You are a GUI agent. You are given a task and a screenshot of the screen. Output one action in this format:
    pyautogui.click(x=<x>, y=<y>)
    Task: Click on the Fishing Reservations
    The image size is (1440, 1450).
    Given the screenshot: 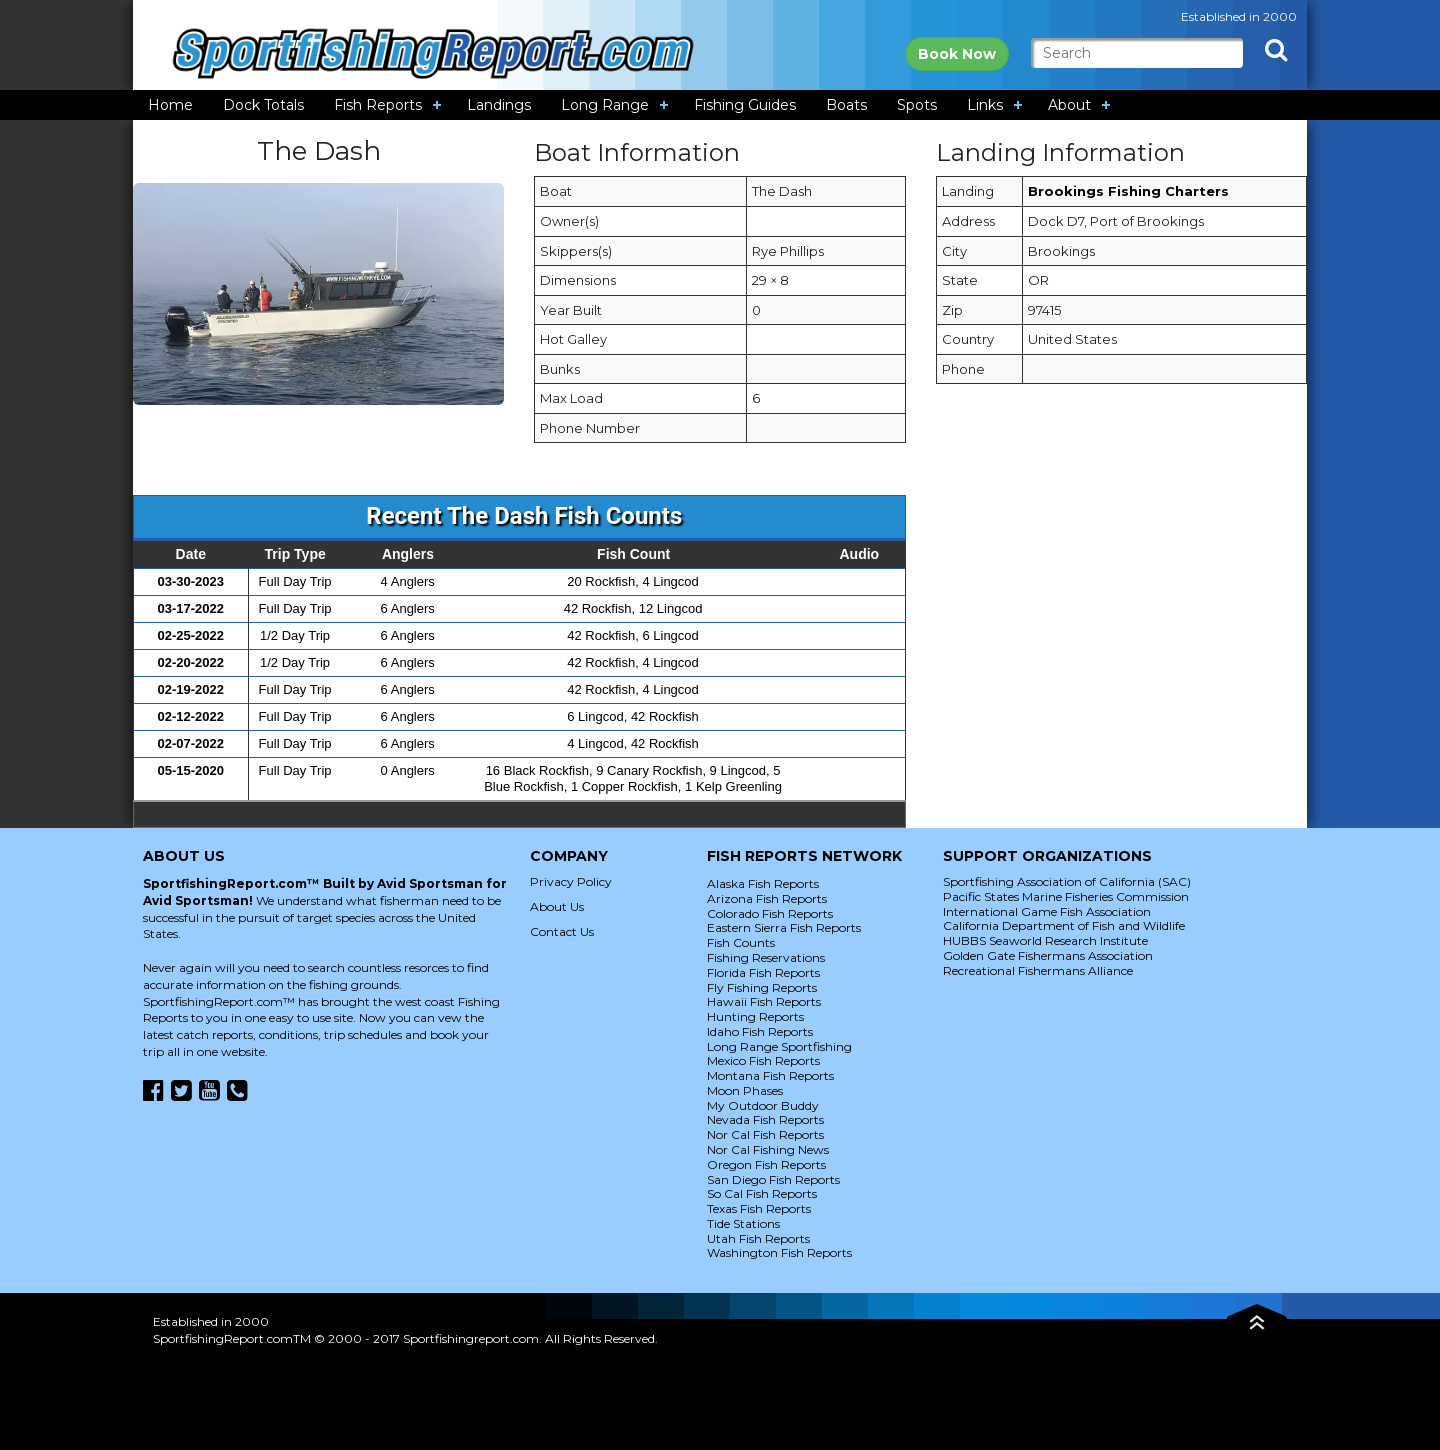 What is the action you would take?
    pyautogui.click(x=766, y=957)
    